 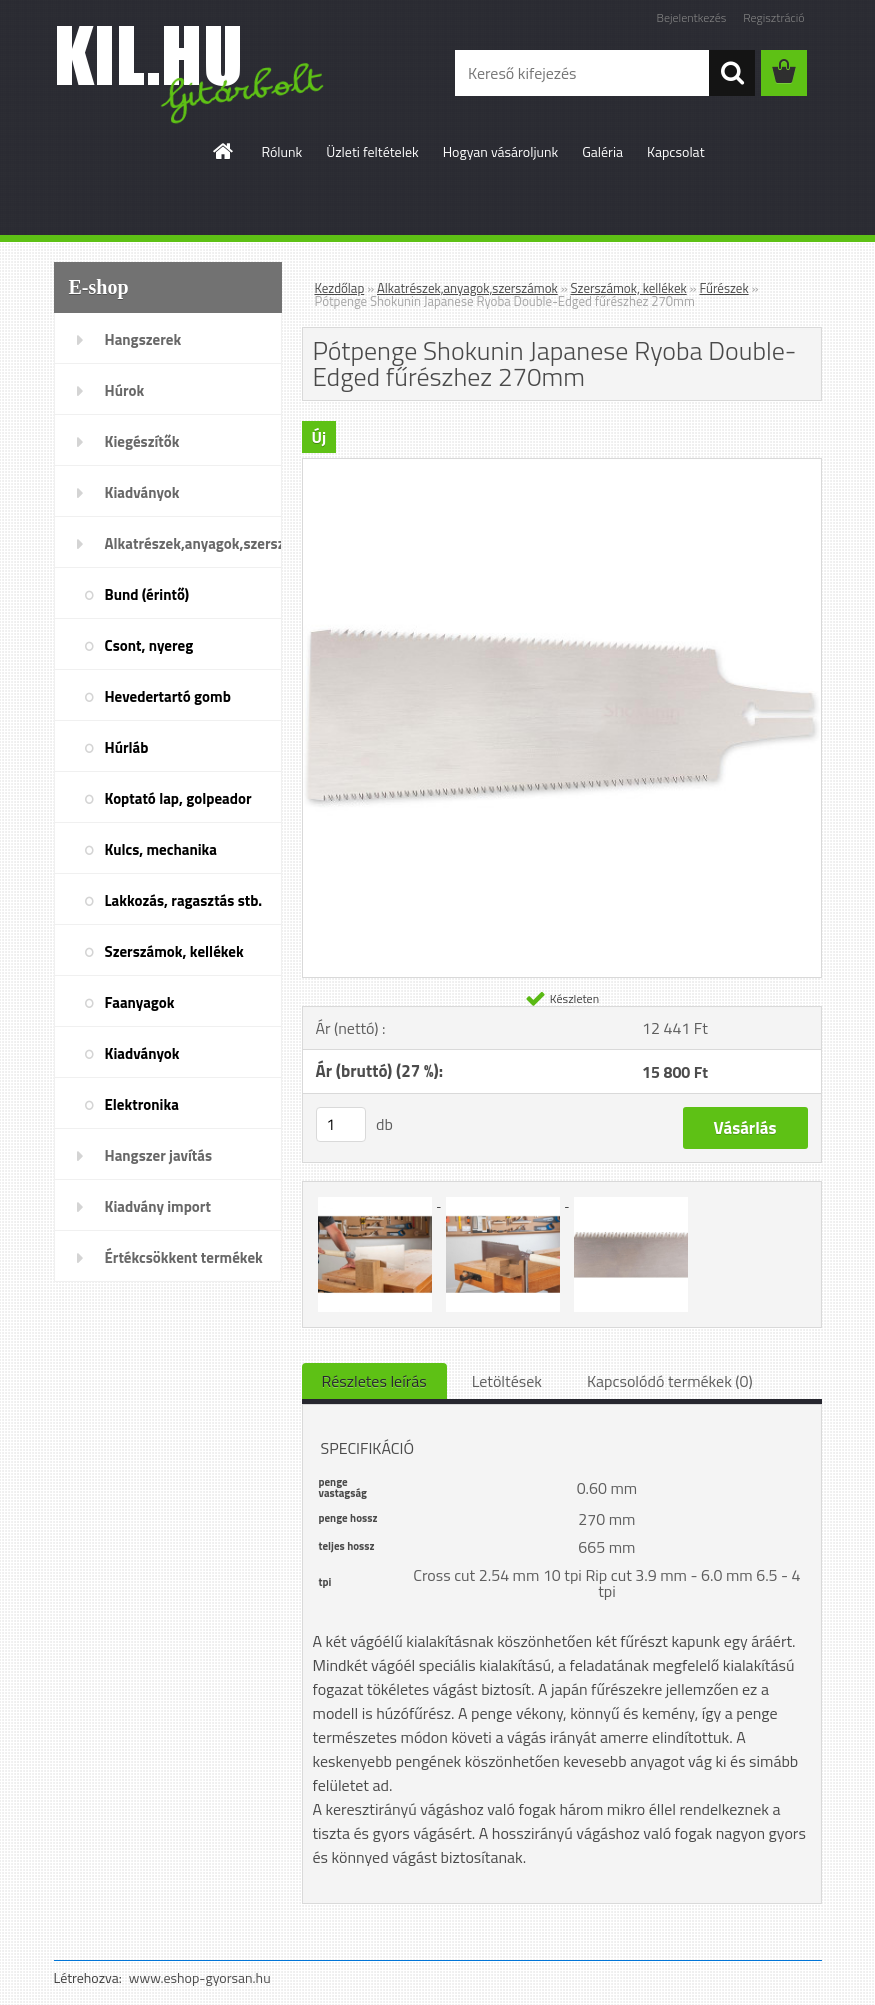 What do you see at coordinates (670, 1381) in the screenshot?
I see `Kapcsolódó termékek (0)` at bounding box center [670, 1381].